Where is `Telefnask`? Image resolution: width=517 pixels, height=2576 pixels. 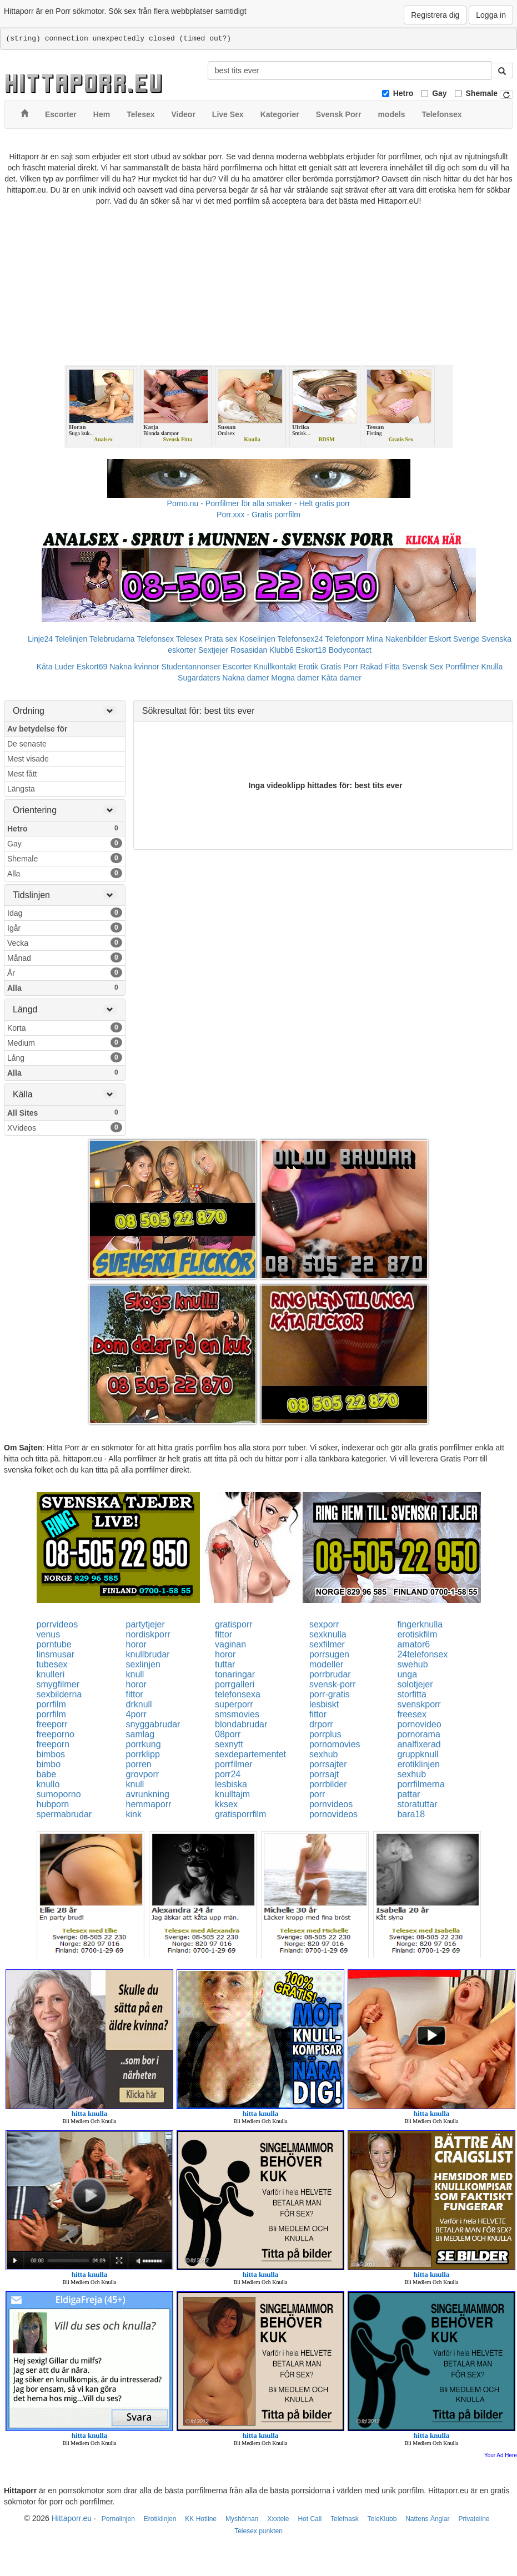 Telefnask is located at coordinates (344, 2519).